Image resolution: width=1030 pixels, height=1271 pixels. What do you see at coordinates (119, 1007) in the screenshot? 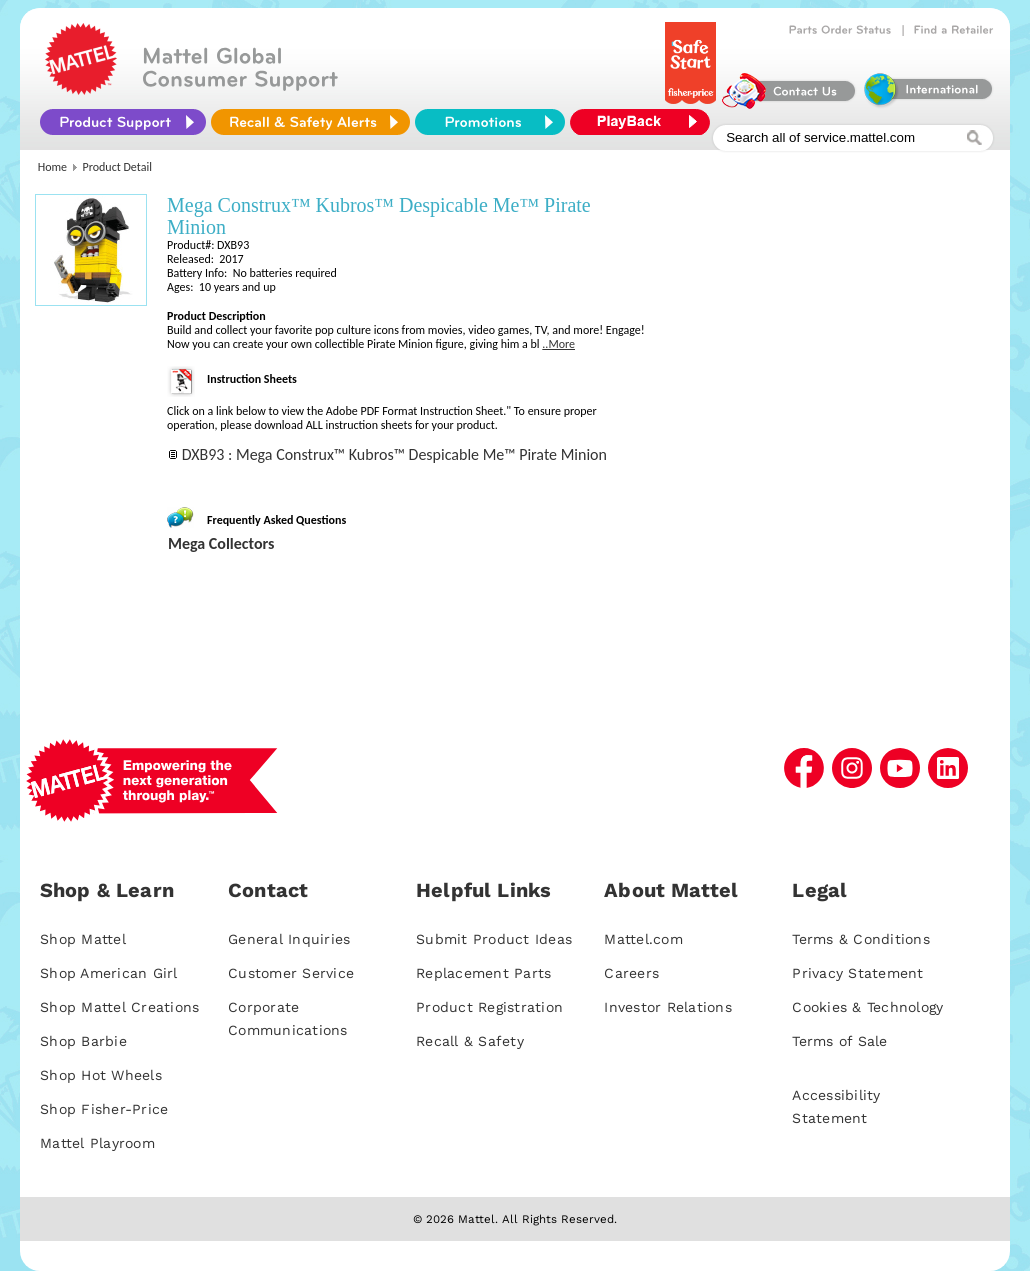
I see `Shop Mattel Creations` at bounding box center [119, 1007].